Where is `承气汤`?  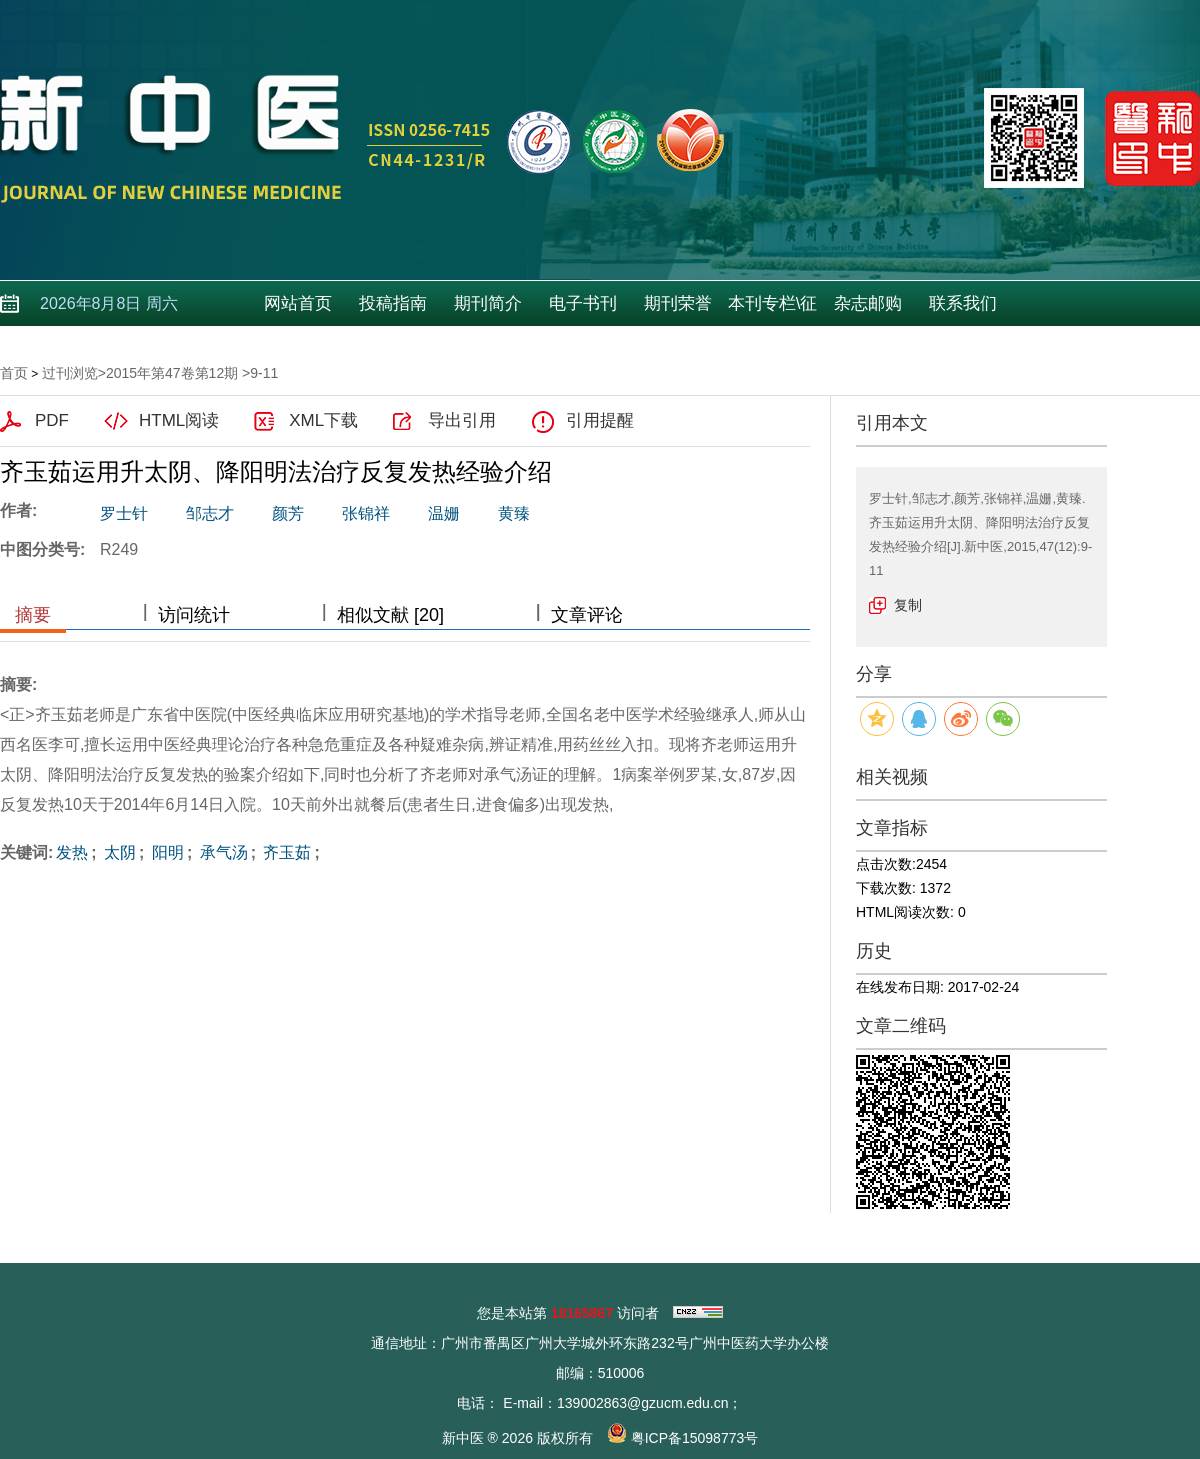 承气汤 is located at coordinates (221, 852).